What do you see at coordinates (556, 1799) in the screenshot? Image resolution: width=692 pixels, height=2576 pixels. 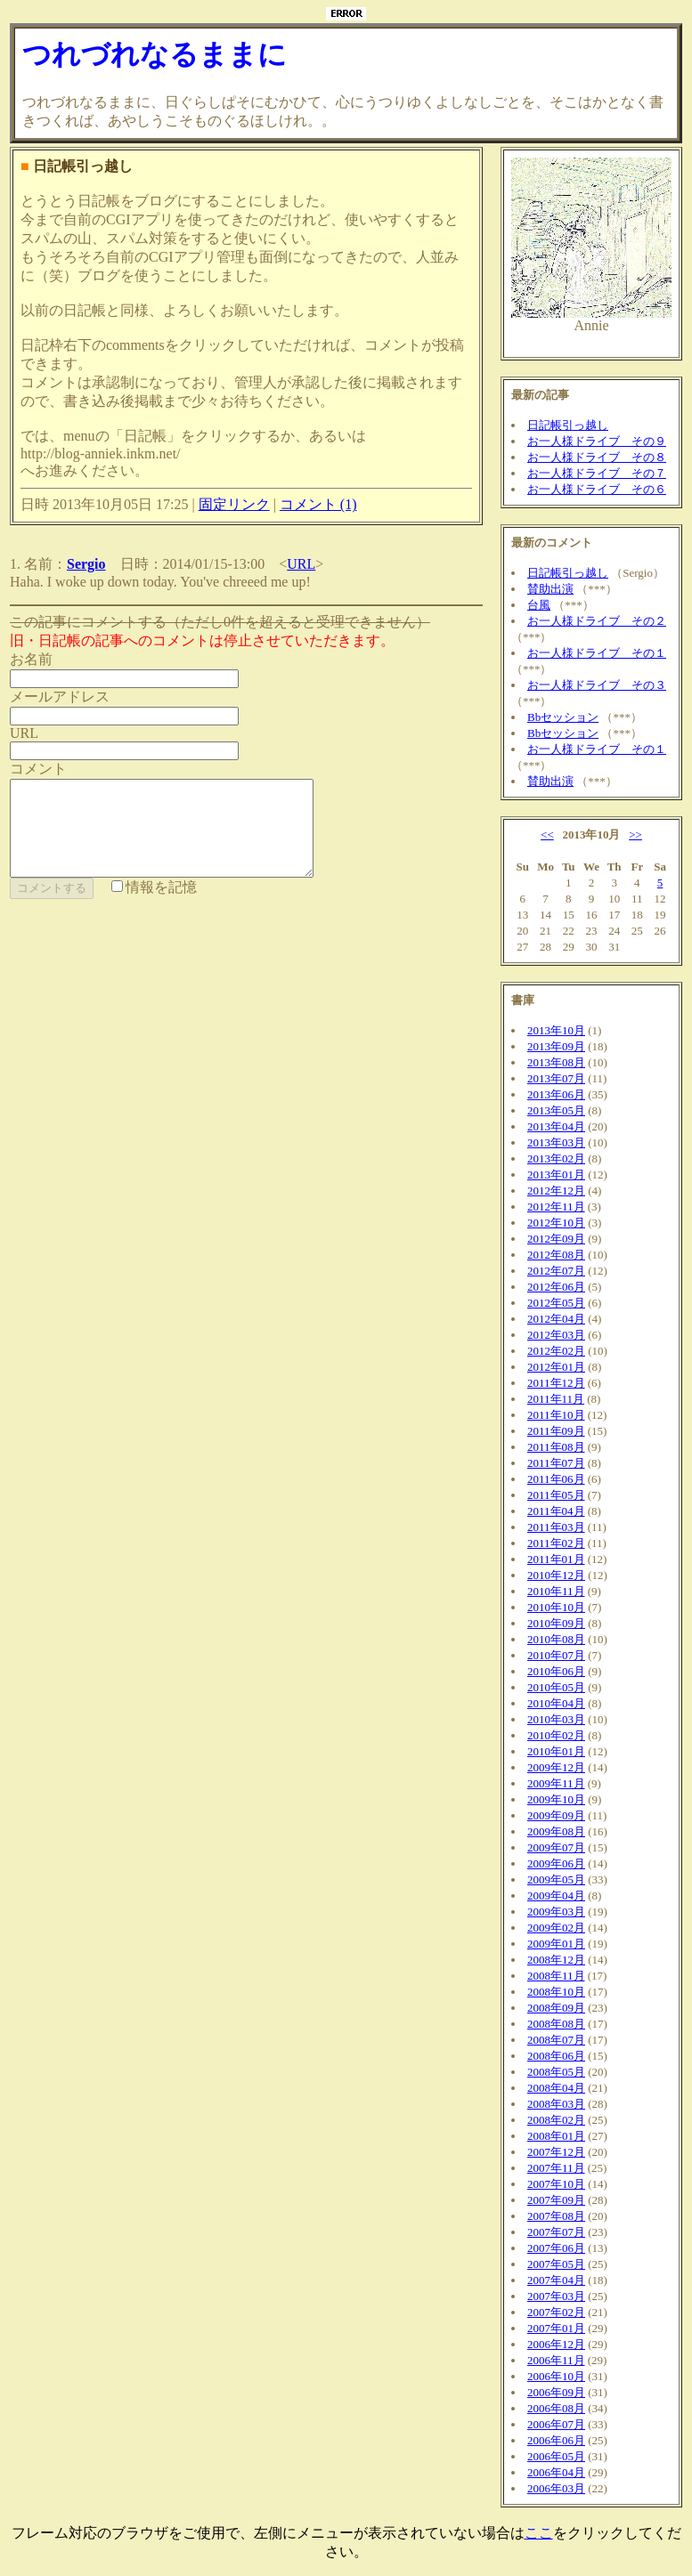 I see `2009年10月` at bounding box center [556, 1799].